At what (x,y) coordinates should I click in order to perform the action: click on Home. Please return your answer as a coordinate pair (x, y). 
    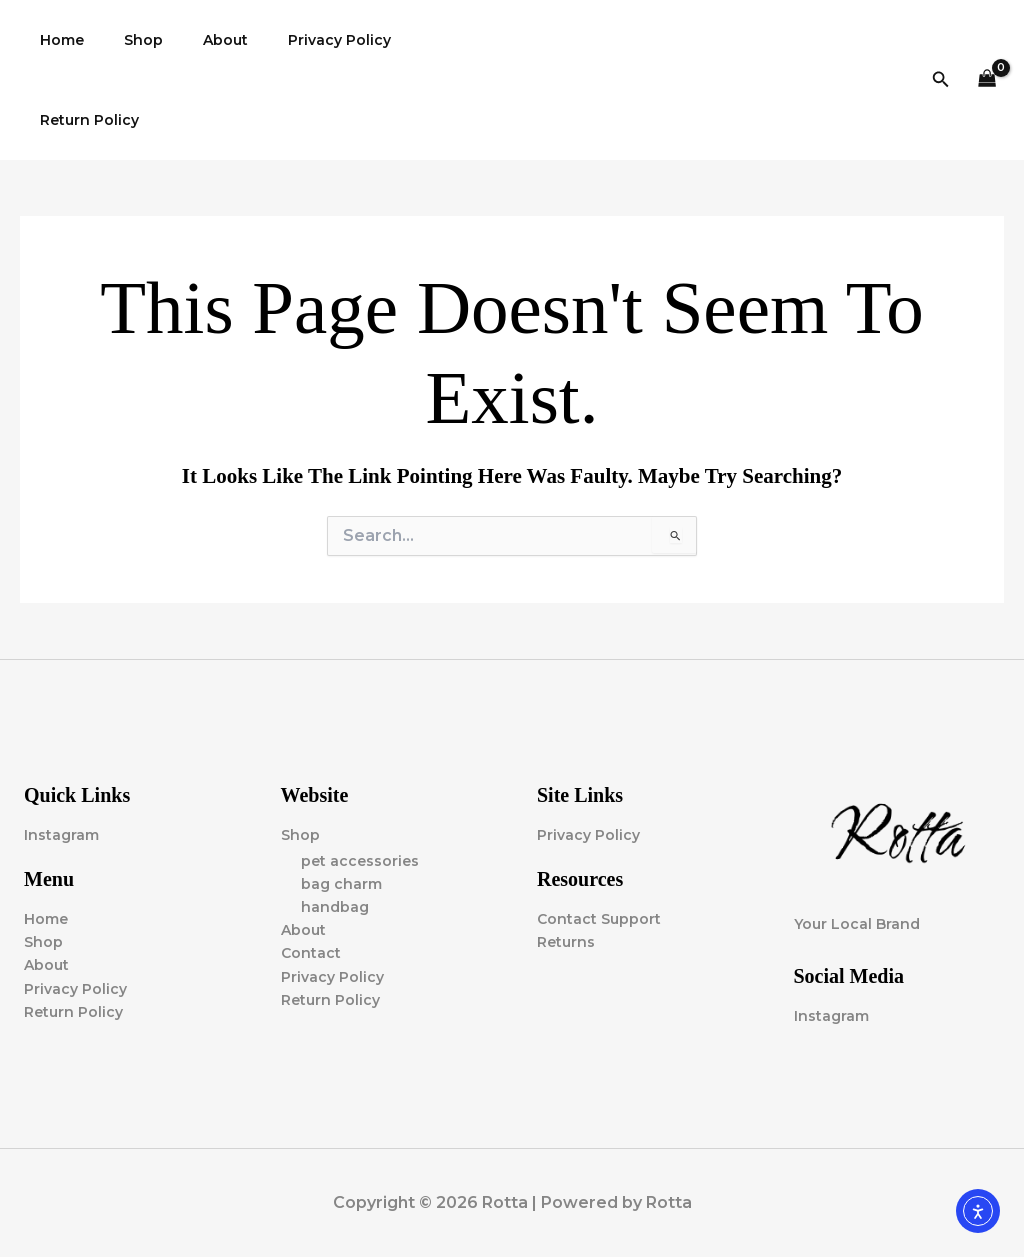
    Looking at the image, I should click on (56, 40).